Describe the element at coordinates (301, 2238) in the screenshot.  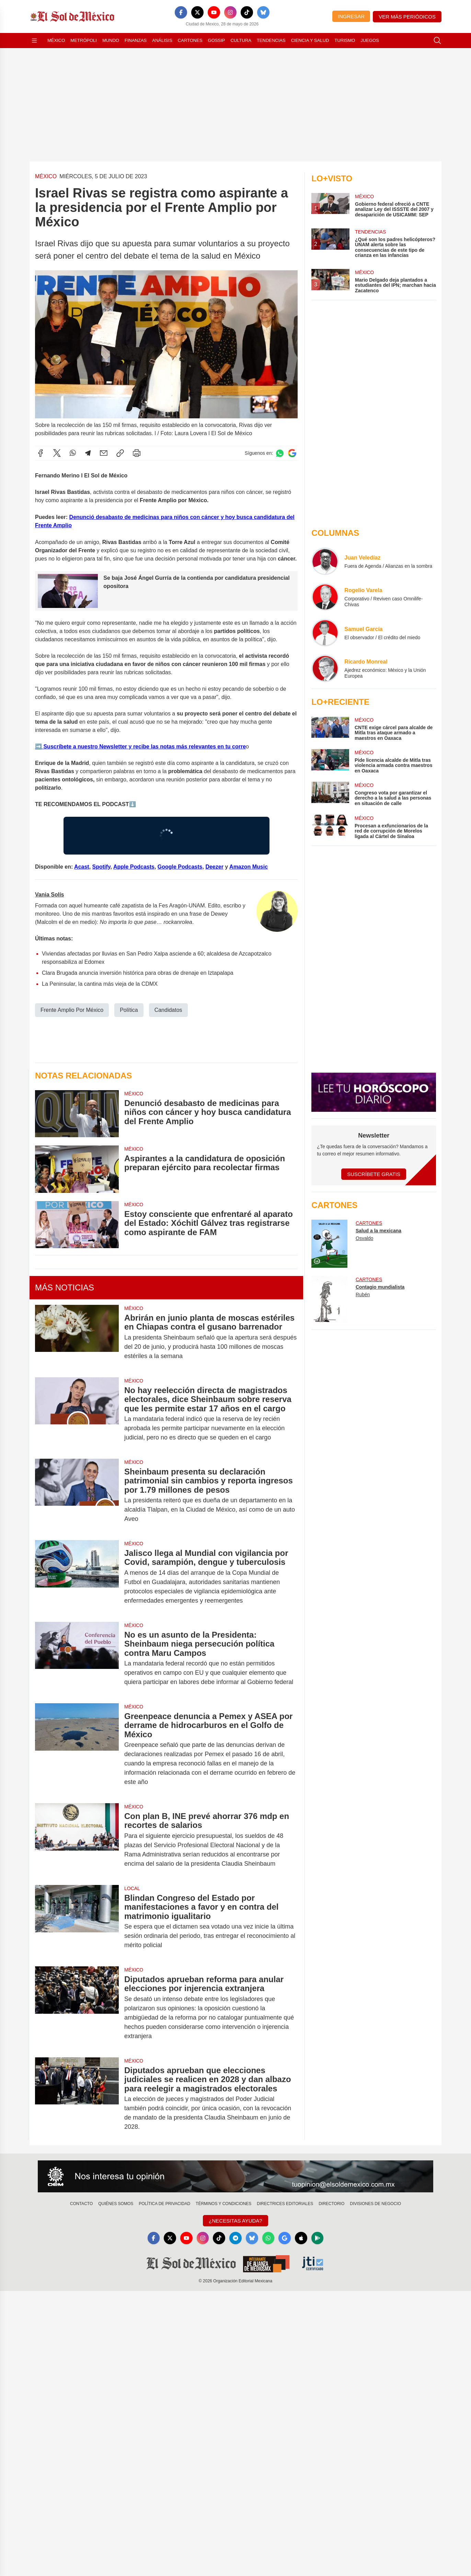
I see `[Apple]` at that location.